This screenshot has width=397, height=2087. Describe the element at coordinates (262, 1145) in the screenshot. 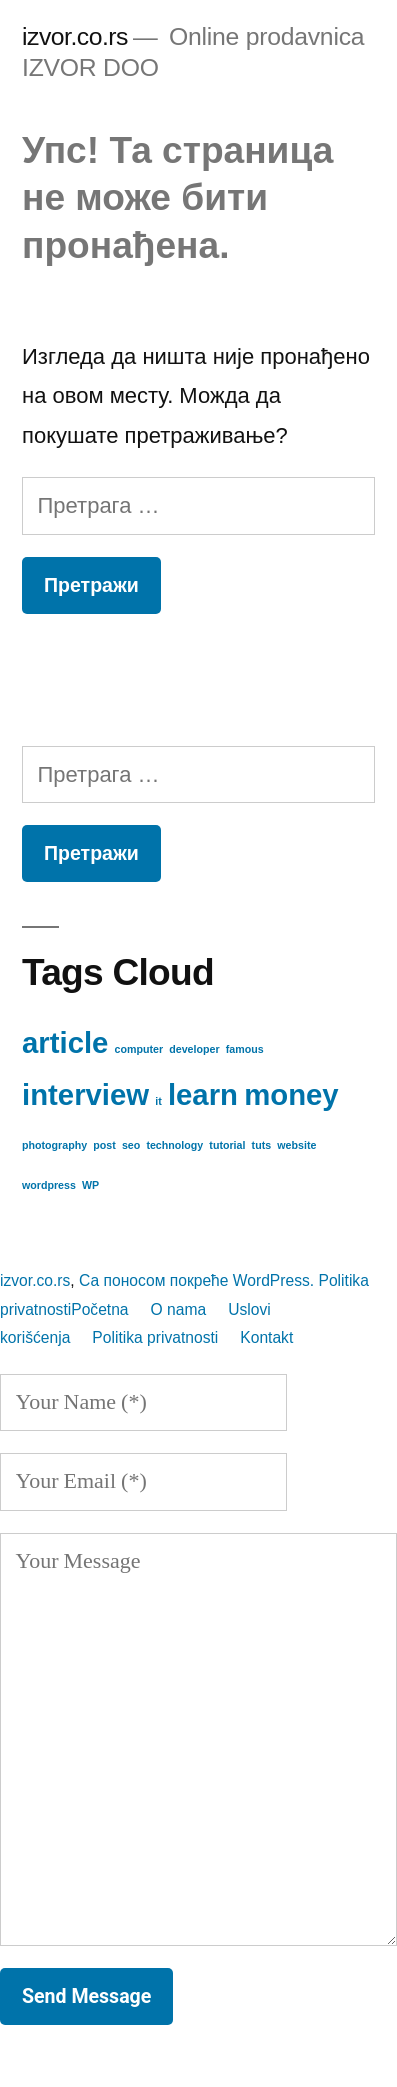

I see `tuts [tuts (1 ставка)]` at that location.